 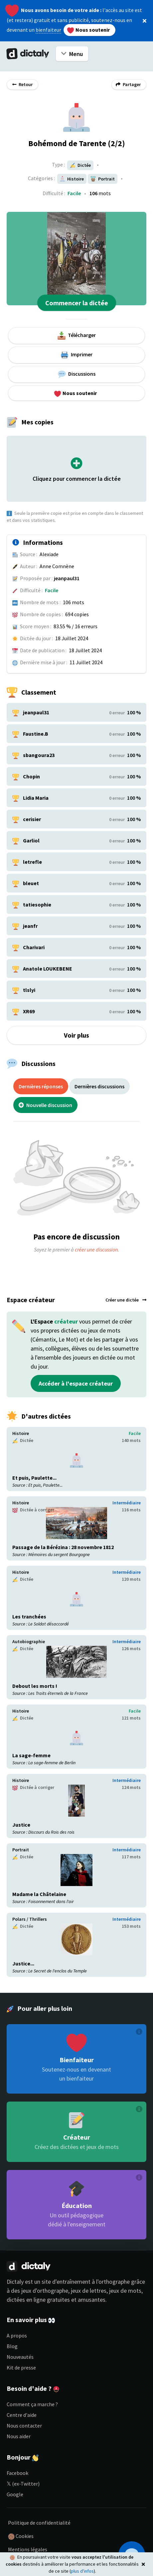 I want to click on Créer une dictée, so click(x=125, y=1300).